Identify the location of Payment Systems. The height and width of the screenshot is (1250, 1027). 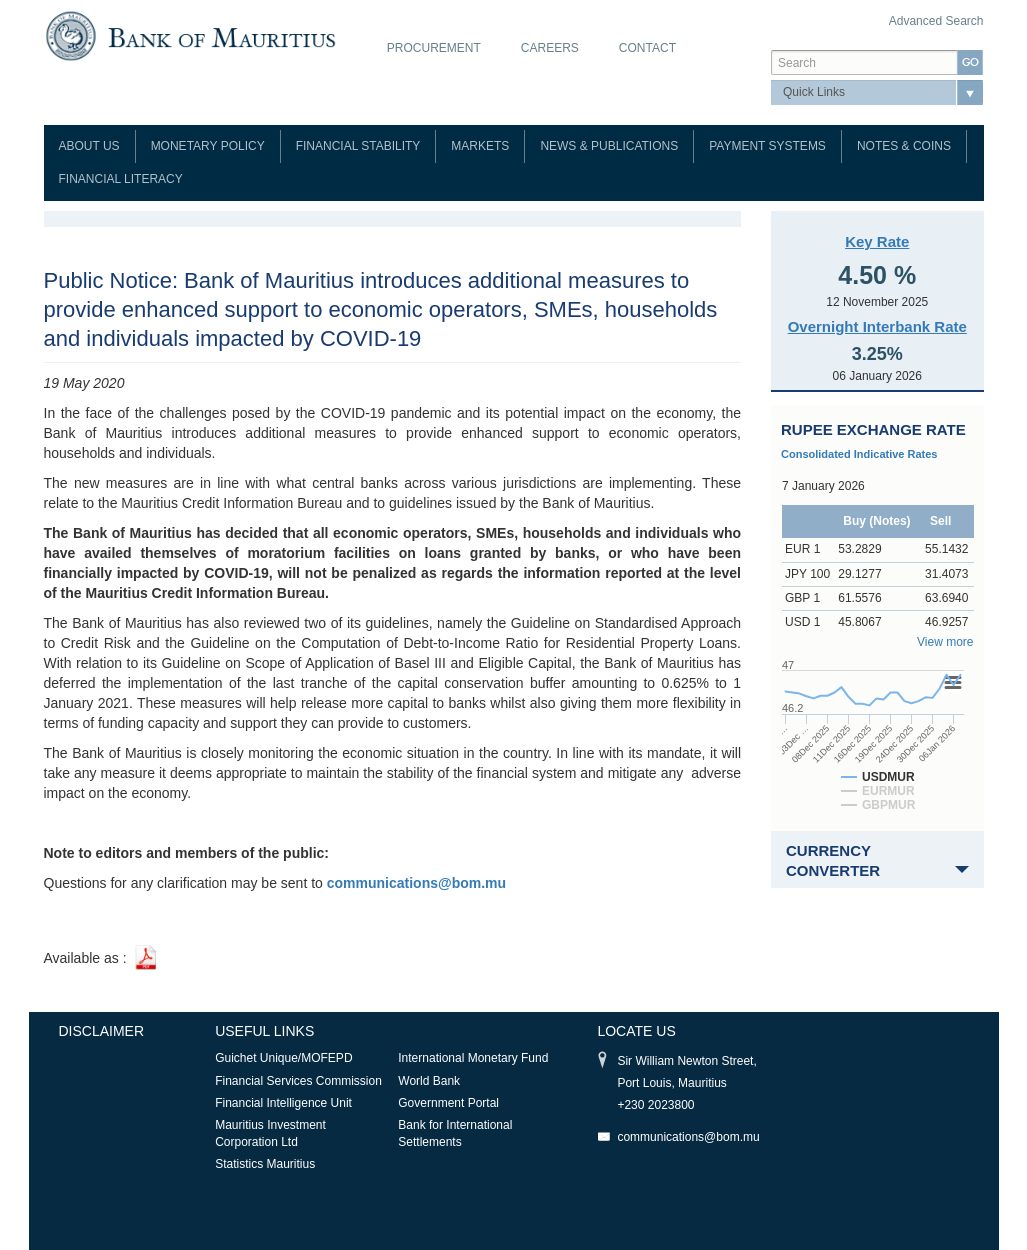
(767, 146).